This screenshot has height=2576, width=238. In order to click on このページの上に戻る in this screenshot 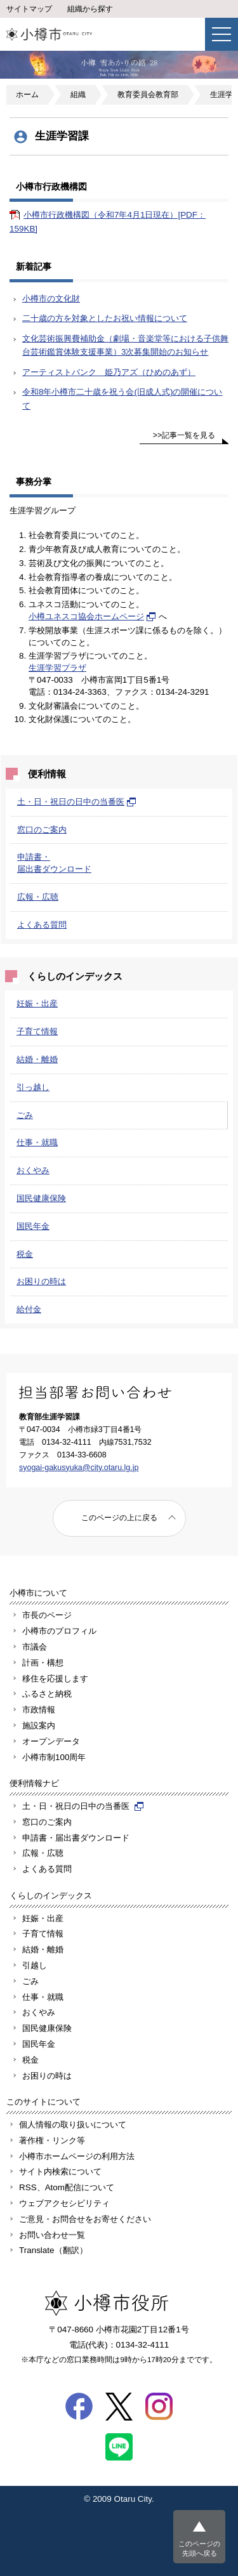, I will do `click(119, 1517)`.